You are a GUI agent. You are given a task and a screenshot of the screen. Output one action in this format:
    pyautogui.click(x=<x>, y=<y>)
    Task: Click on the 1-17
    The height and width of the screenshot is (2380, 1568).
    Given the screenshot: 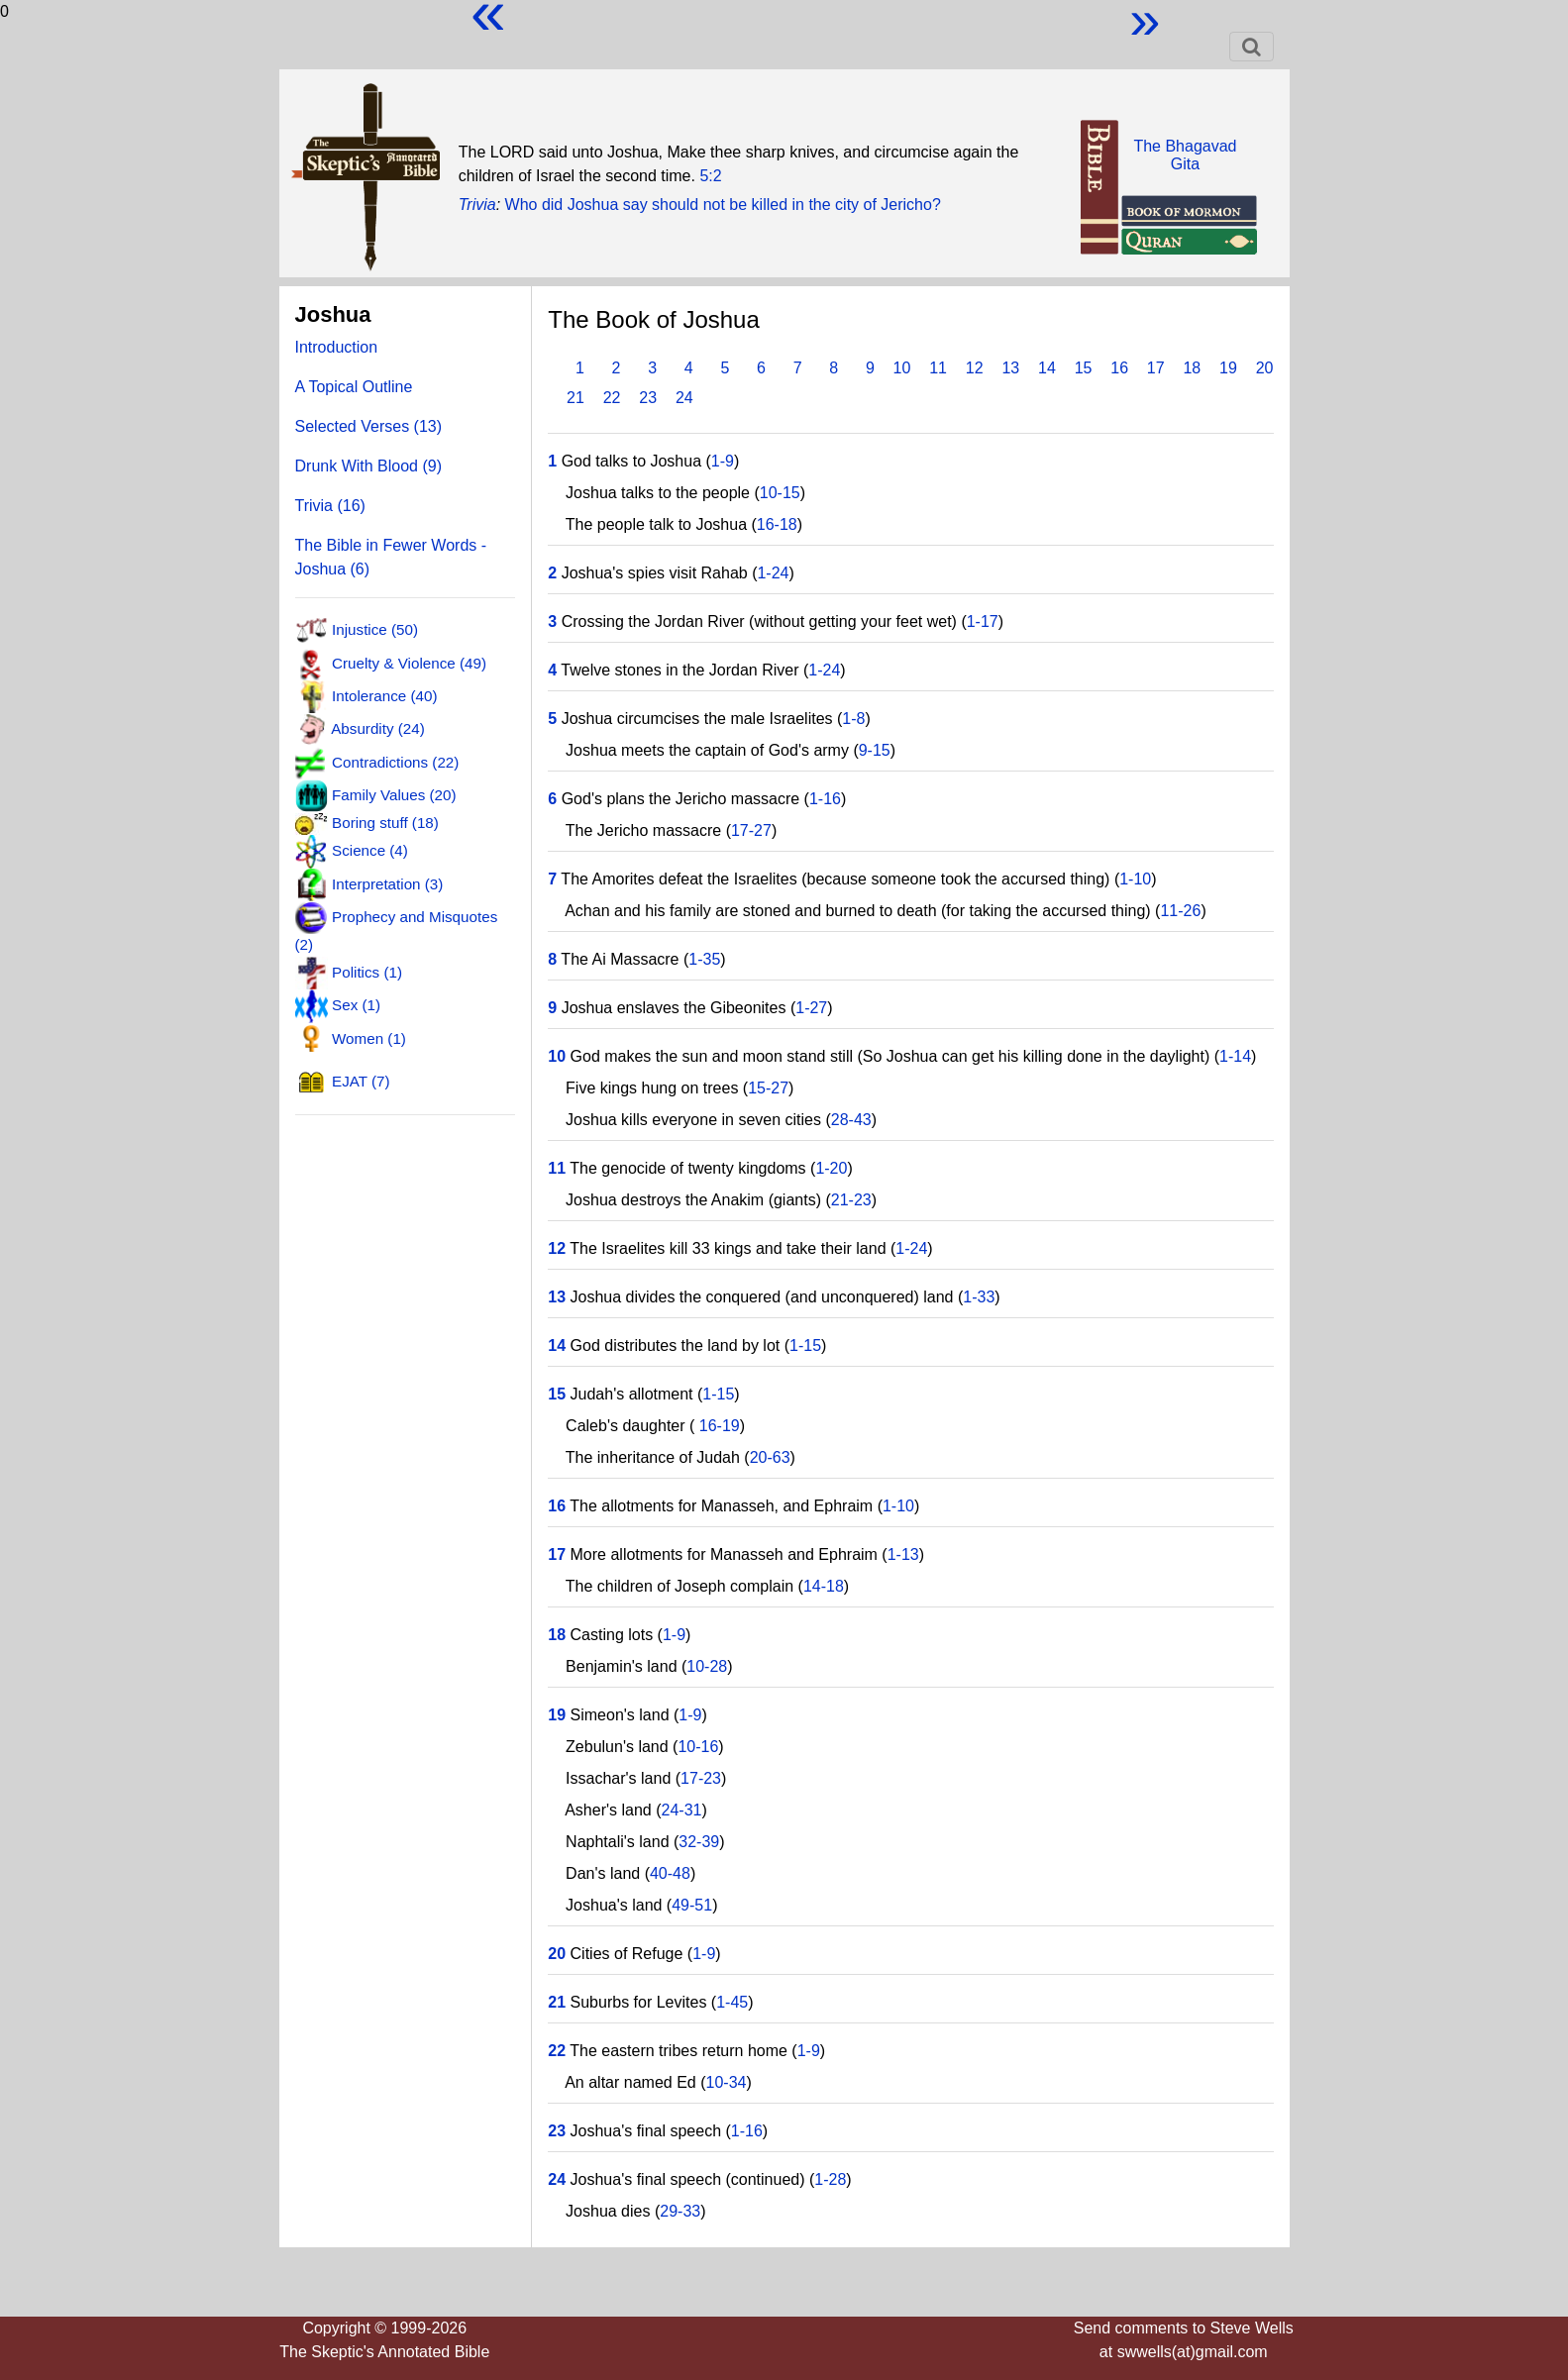 What is the action you would take?
    pyautogui.click(x=982, y=621)
    